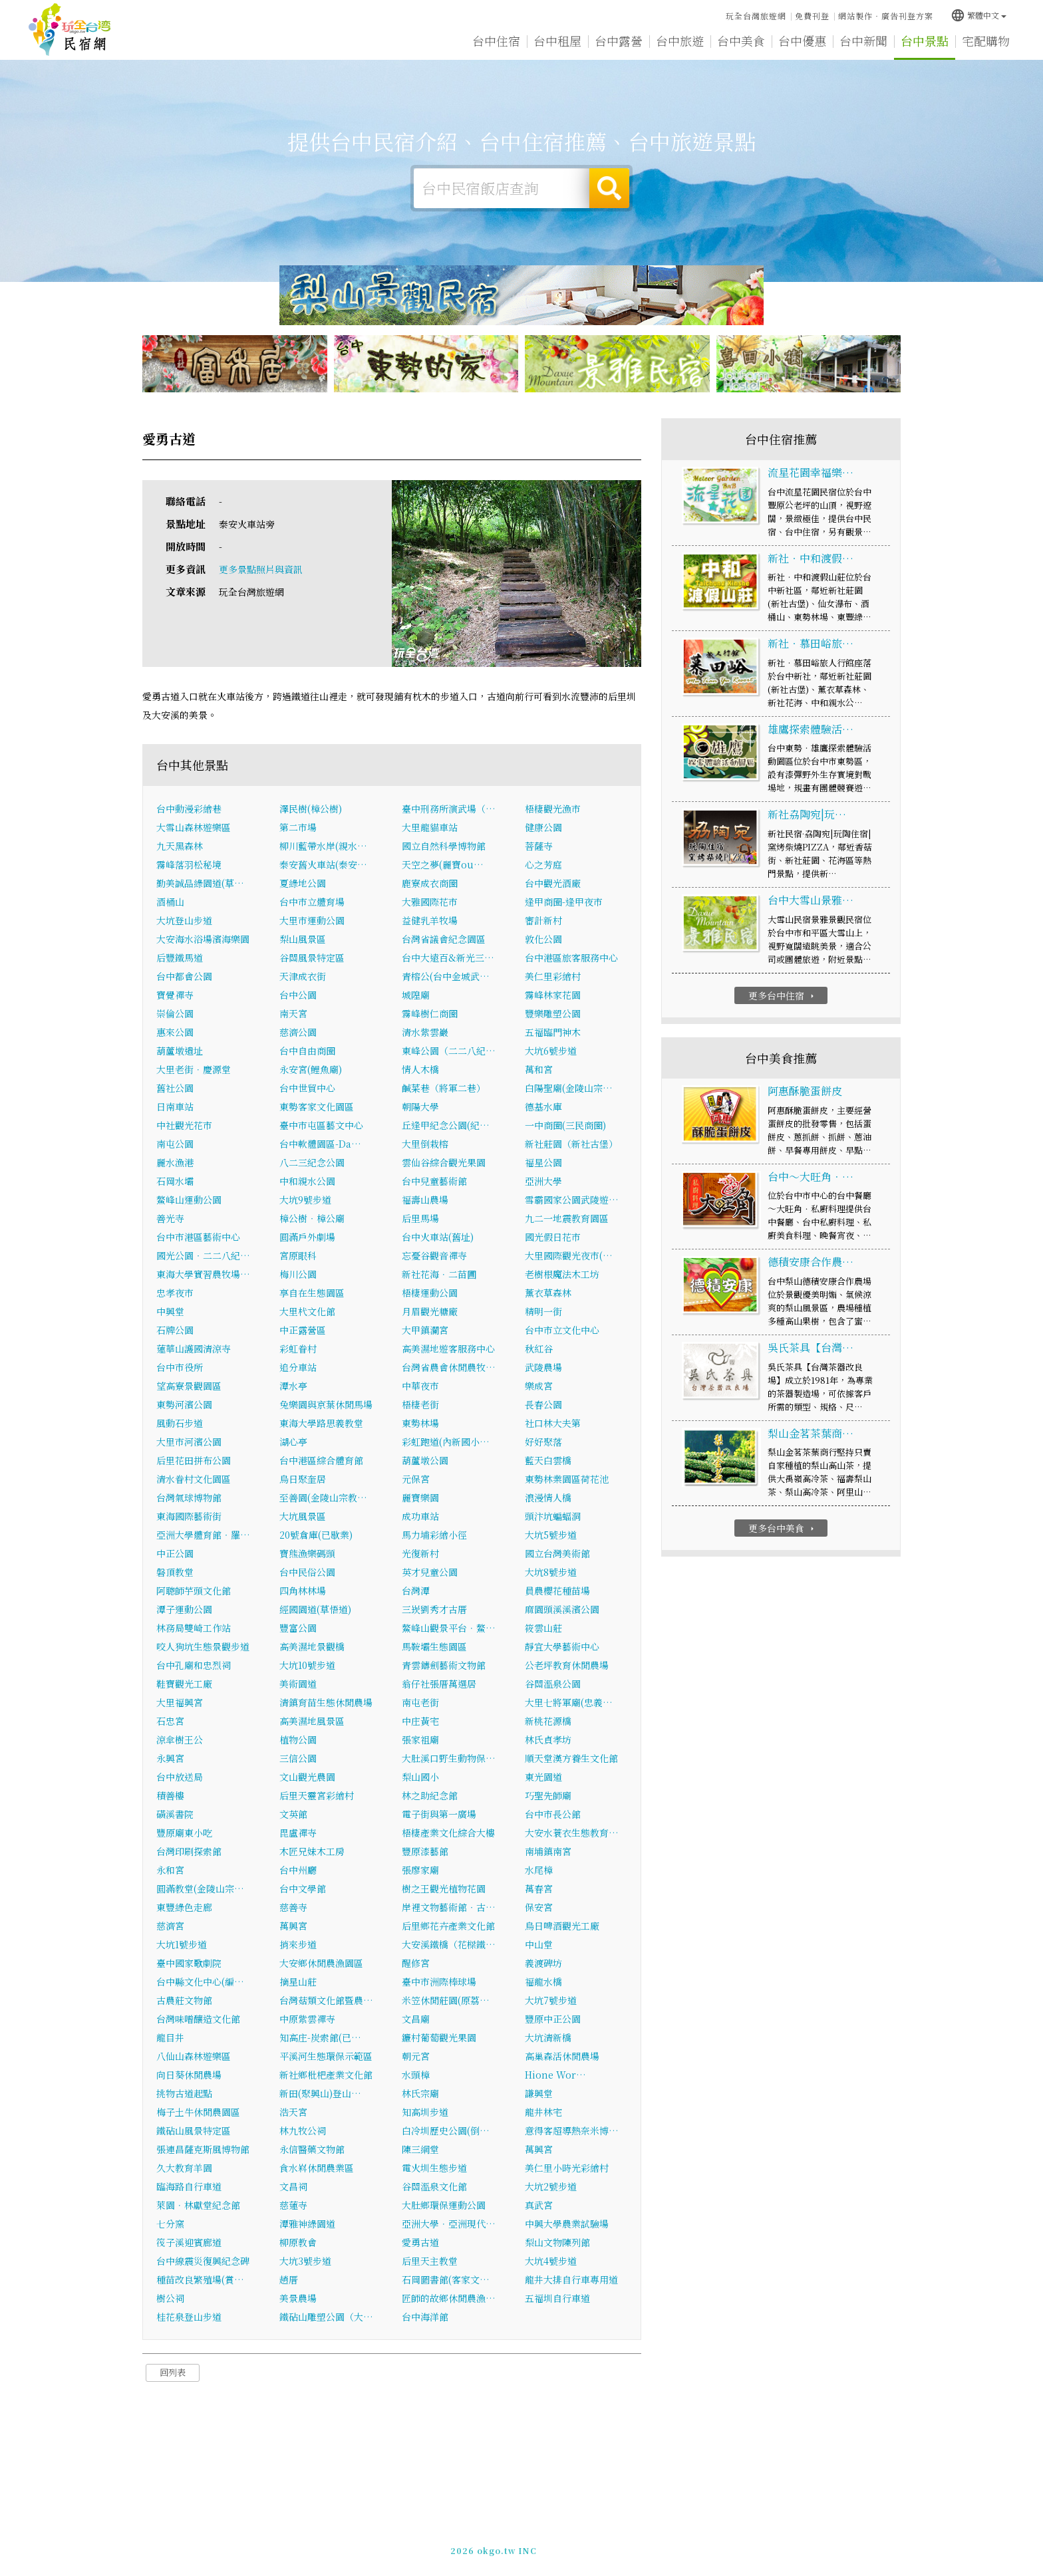 The height and width of the screenshot is (2576, 1043). What do you see at coordinates (986, 42) in the screenshot?
I see `宅配購物` at bounding box center [986, 42].